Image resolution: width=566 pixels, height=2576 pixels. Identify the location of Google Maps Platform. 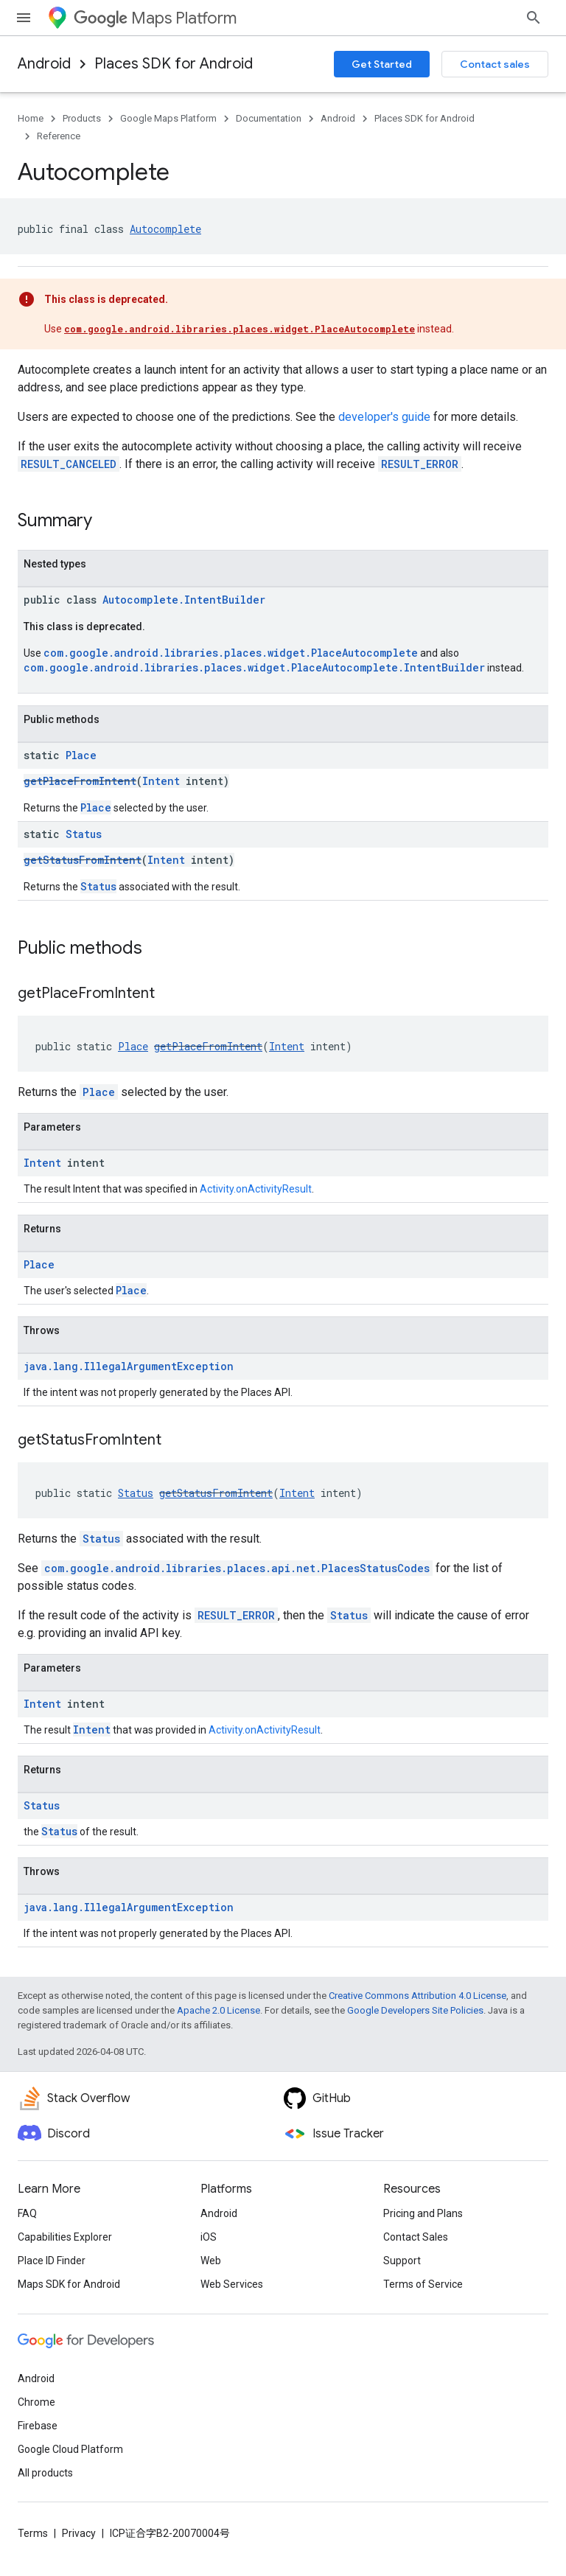
(168, 118).